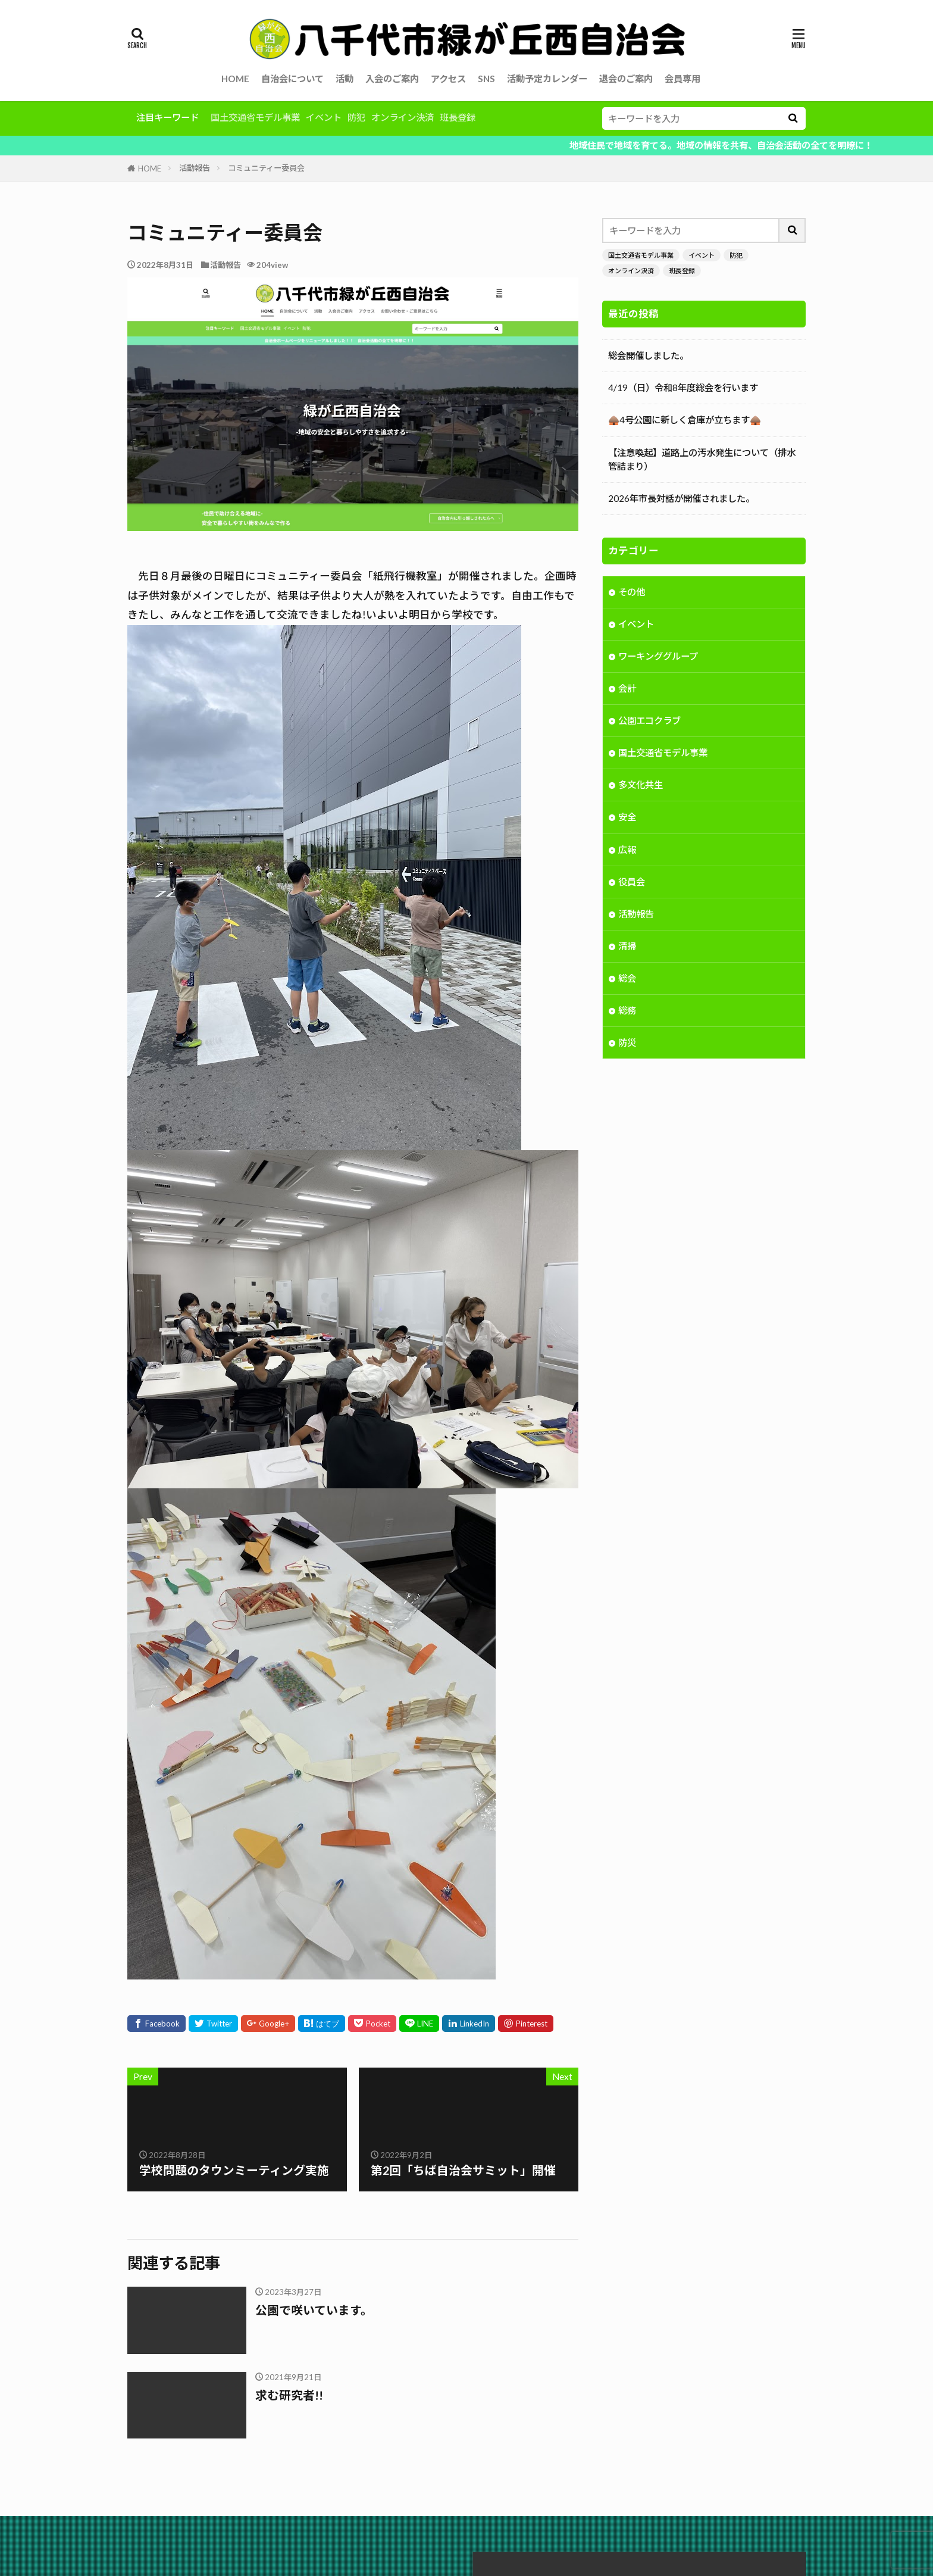 The width and height of the screenshot is (933, 2576). I want to click on オンライン決済, so click(402, 117).